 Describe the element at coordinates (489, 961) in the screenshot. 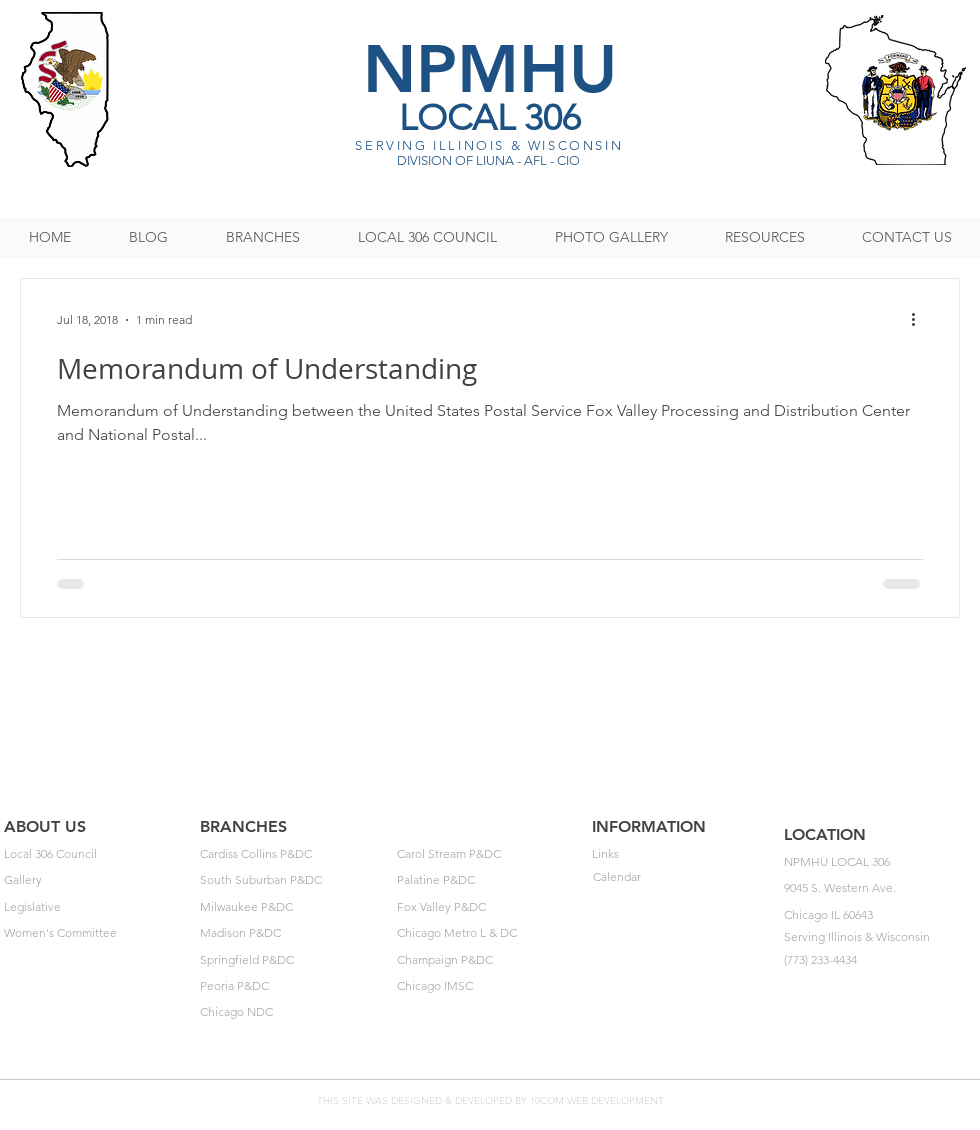

I see `[Champaign P&DC]` at that location.